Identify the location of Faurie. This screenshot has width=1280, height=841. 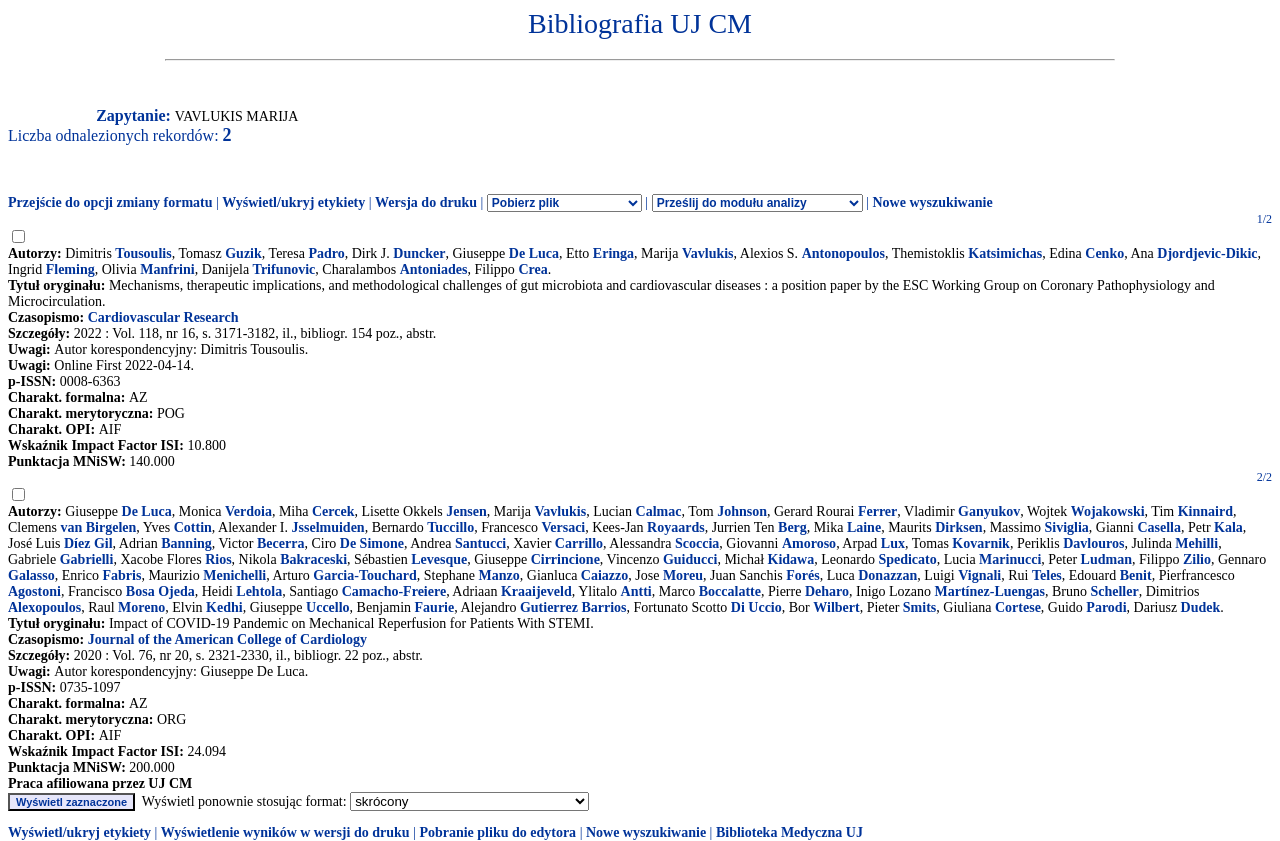
(435, 607).